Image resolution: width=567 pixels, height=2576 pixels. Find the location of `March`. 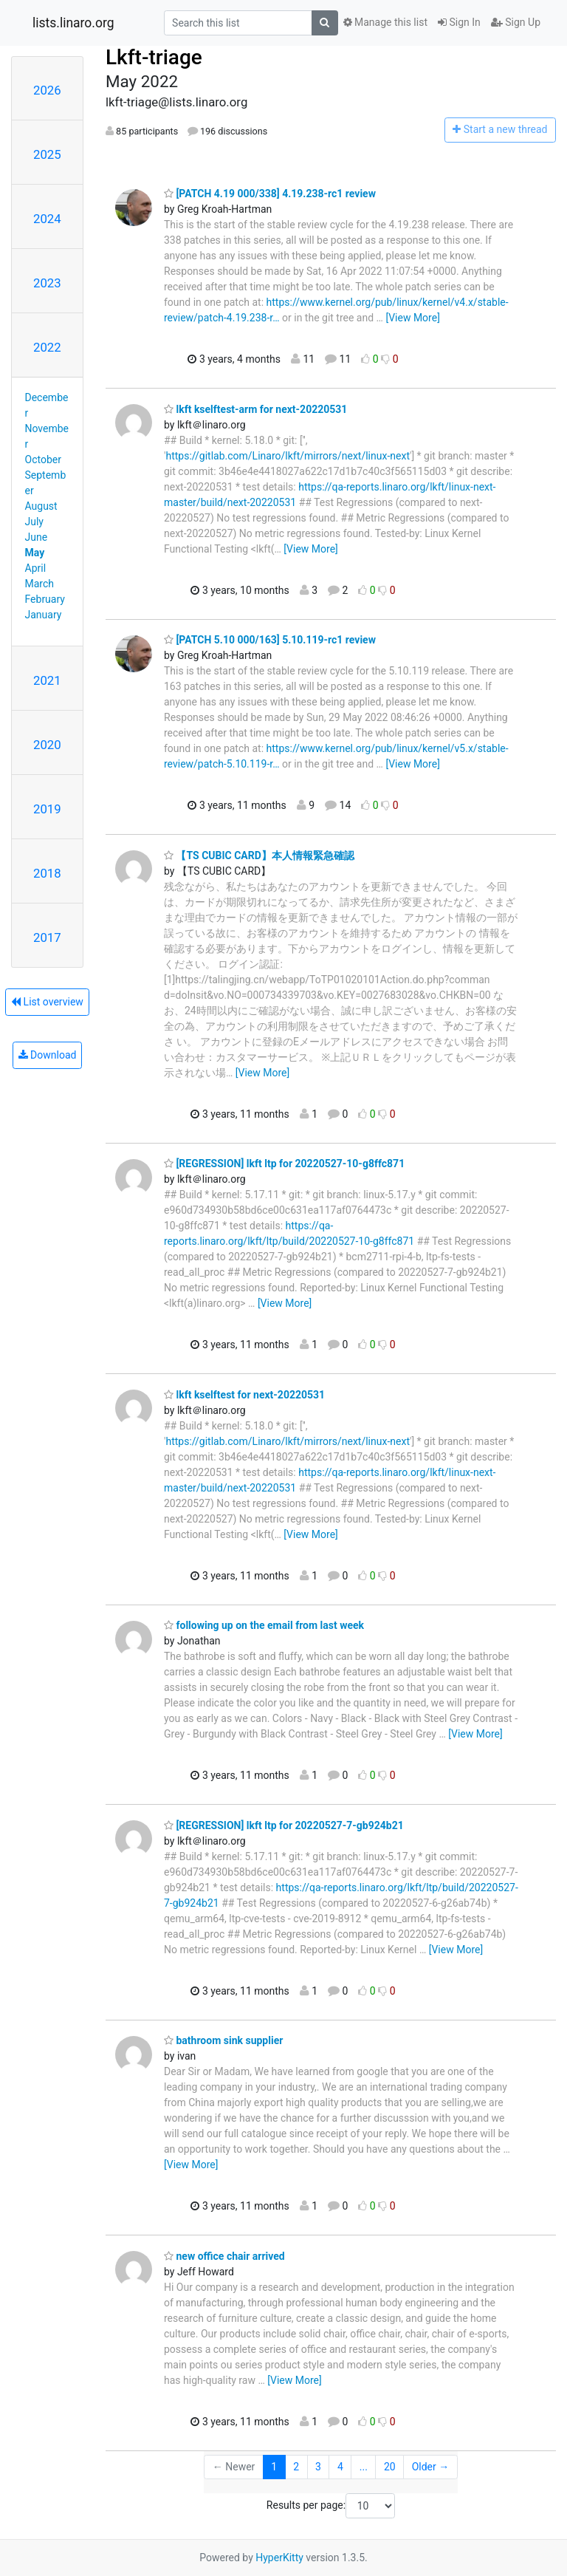

March is located at coordinates (40, 584).